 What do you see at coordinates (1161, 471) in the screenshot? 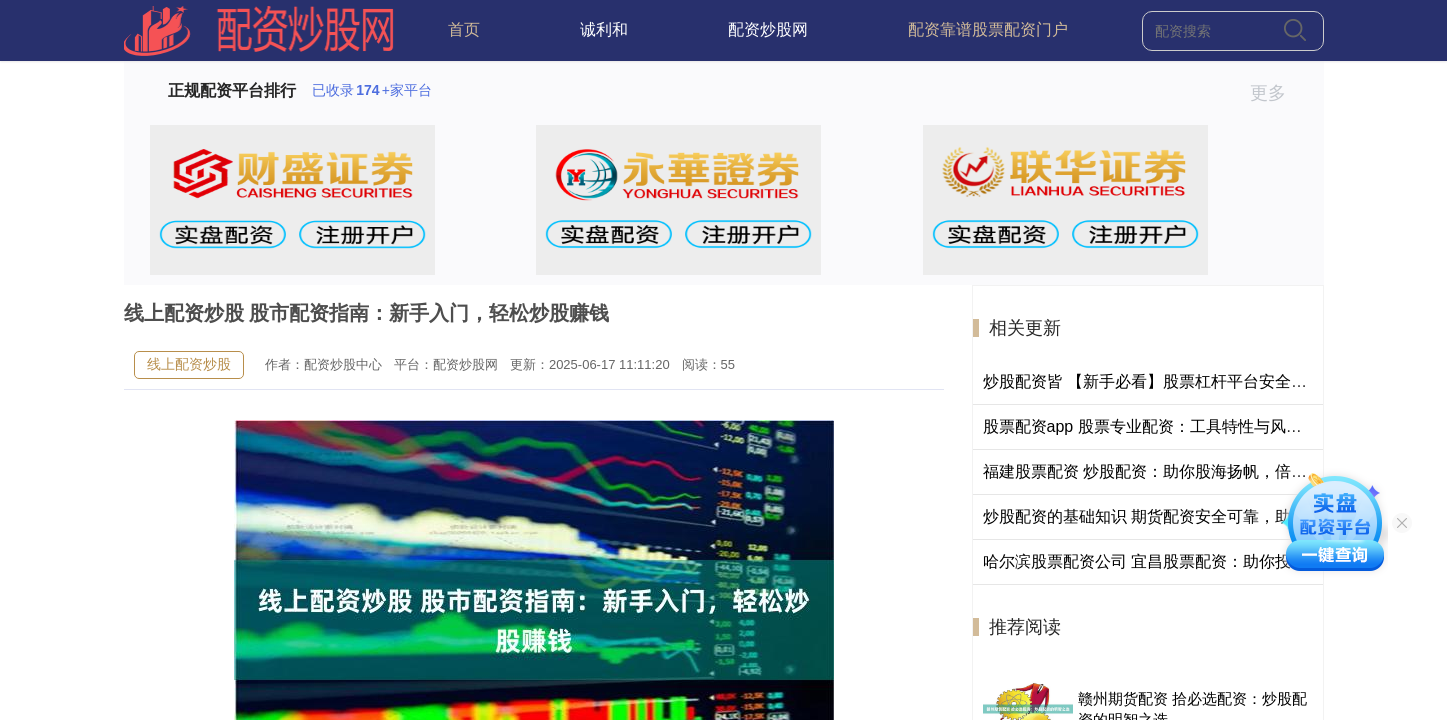
I see `福建股票配资 炒股配资：助你股海扬帆，倍增财富` at bounding box center [1161, 471].